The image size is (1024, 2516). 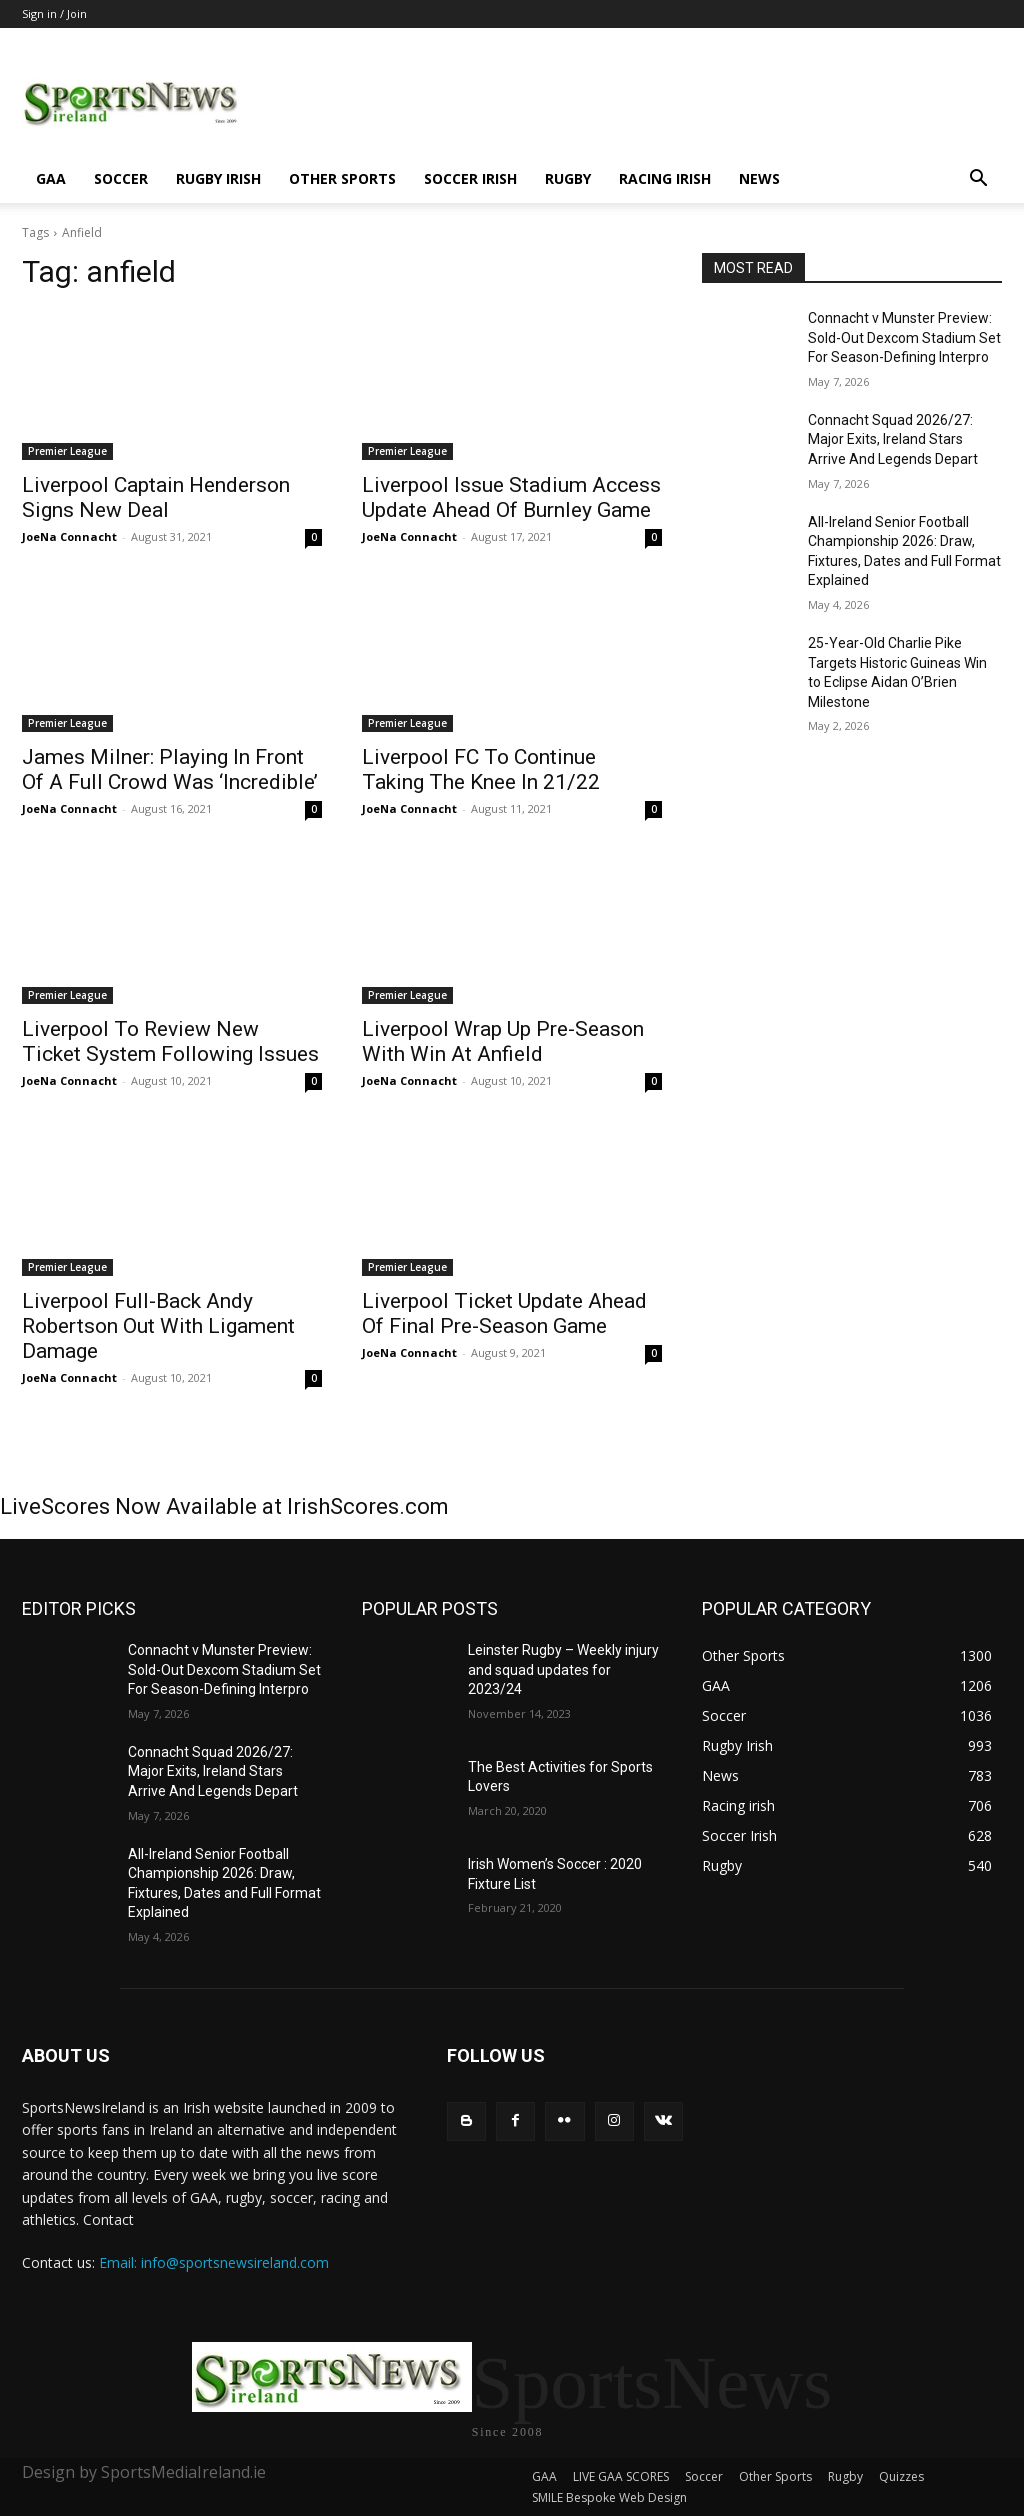 I want to click on Email: info@sportsnewsireland.com, so click(x=214, y=2262).